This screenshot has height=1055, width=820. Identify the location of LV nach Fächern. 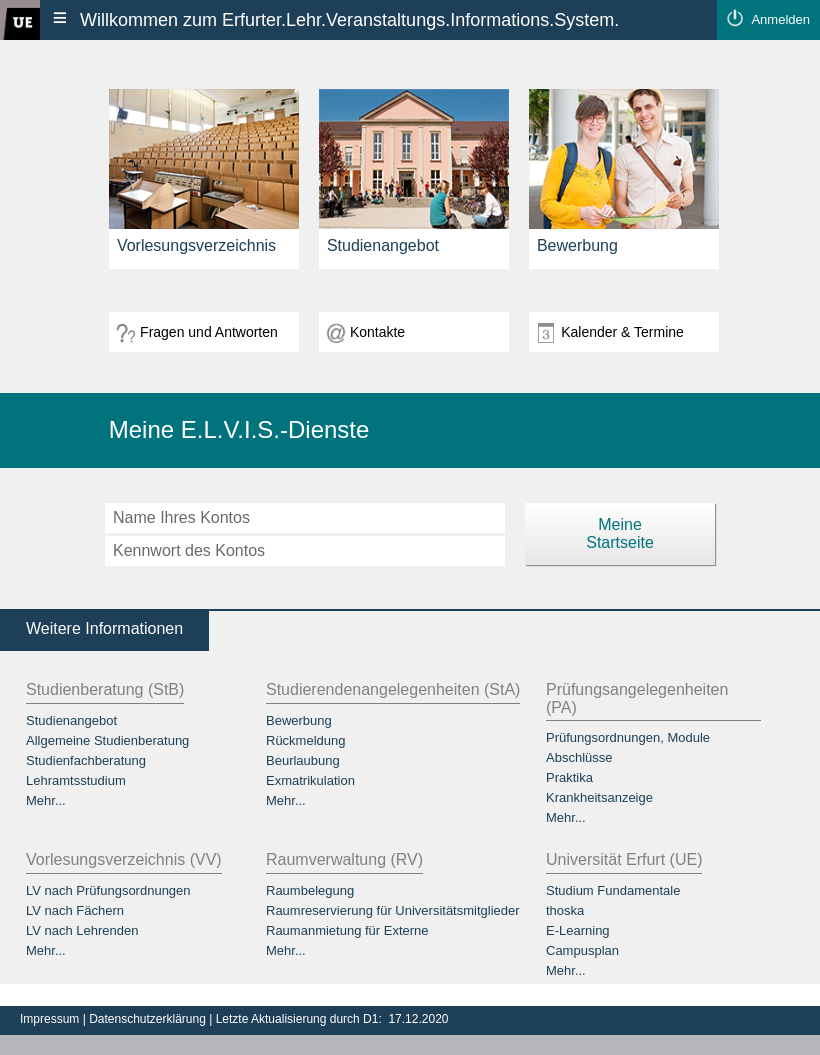
(75, 910).